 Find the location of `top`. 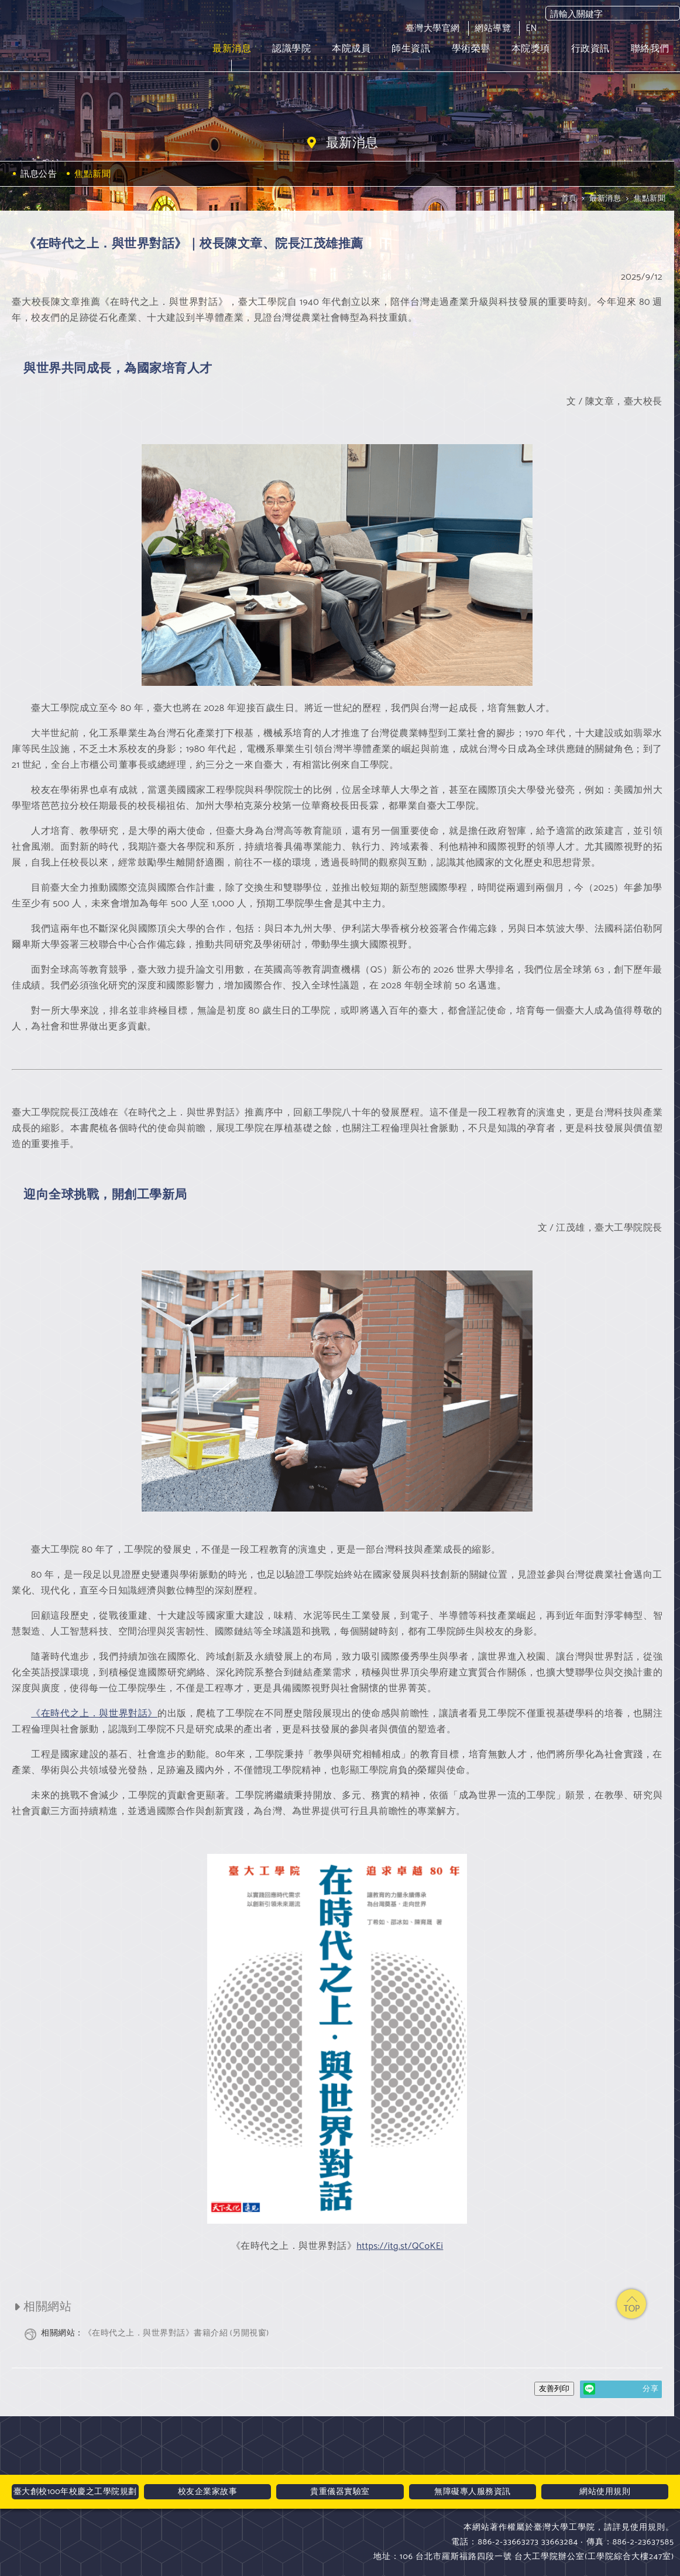

top is located at coordinates (631, 2304).